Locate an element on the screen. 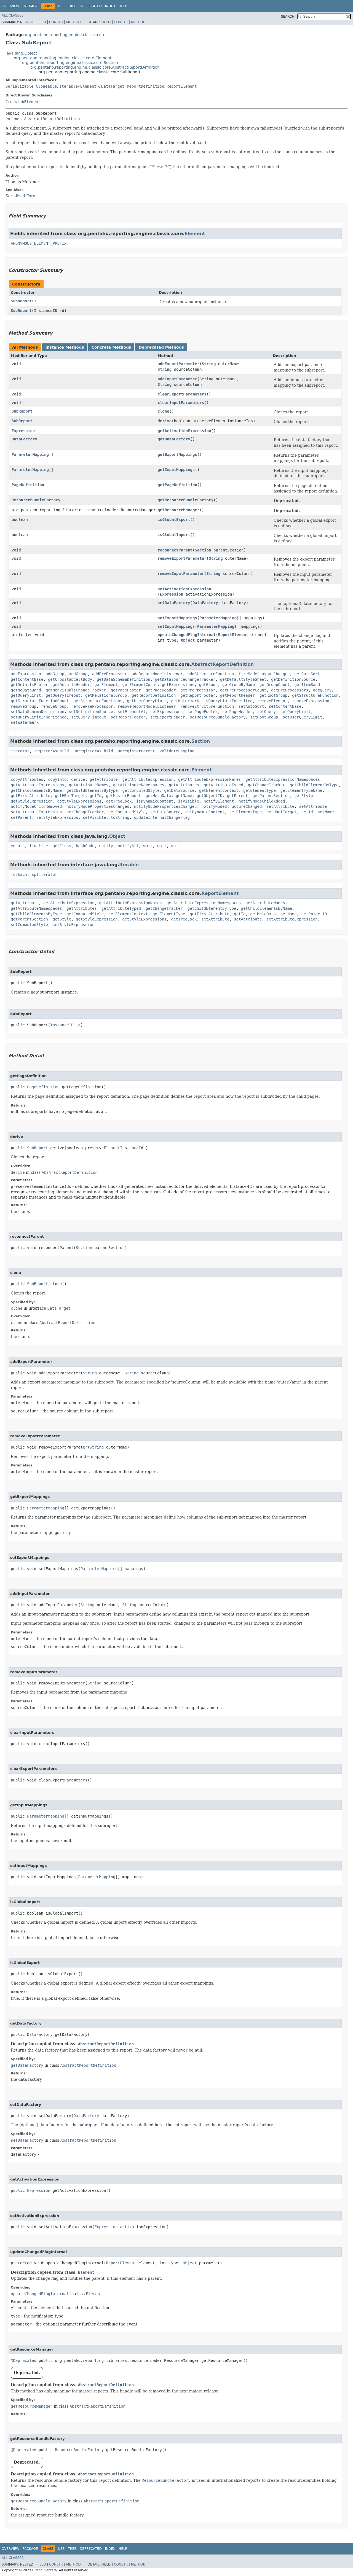 The width and height of the screenshot is (353, 2576). Instance Methods is located at coordinates (64, 347).